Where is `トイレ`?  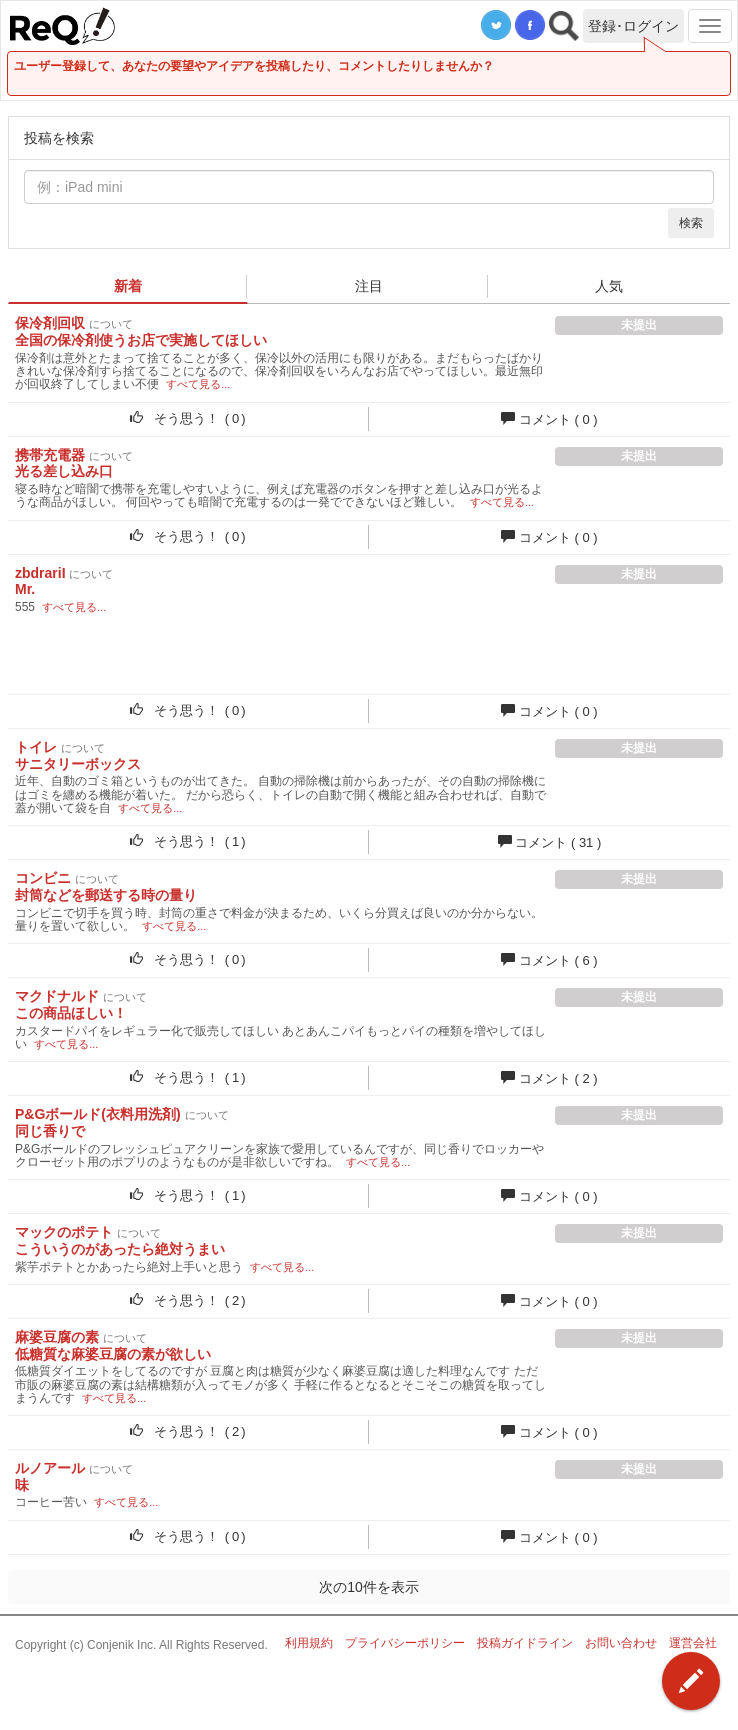 トイレ is located at coordinates (36, 747).